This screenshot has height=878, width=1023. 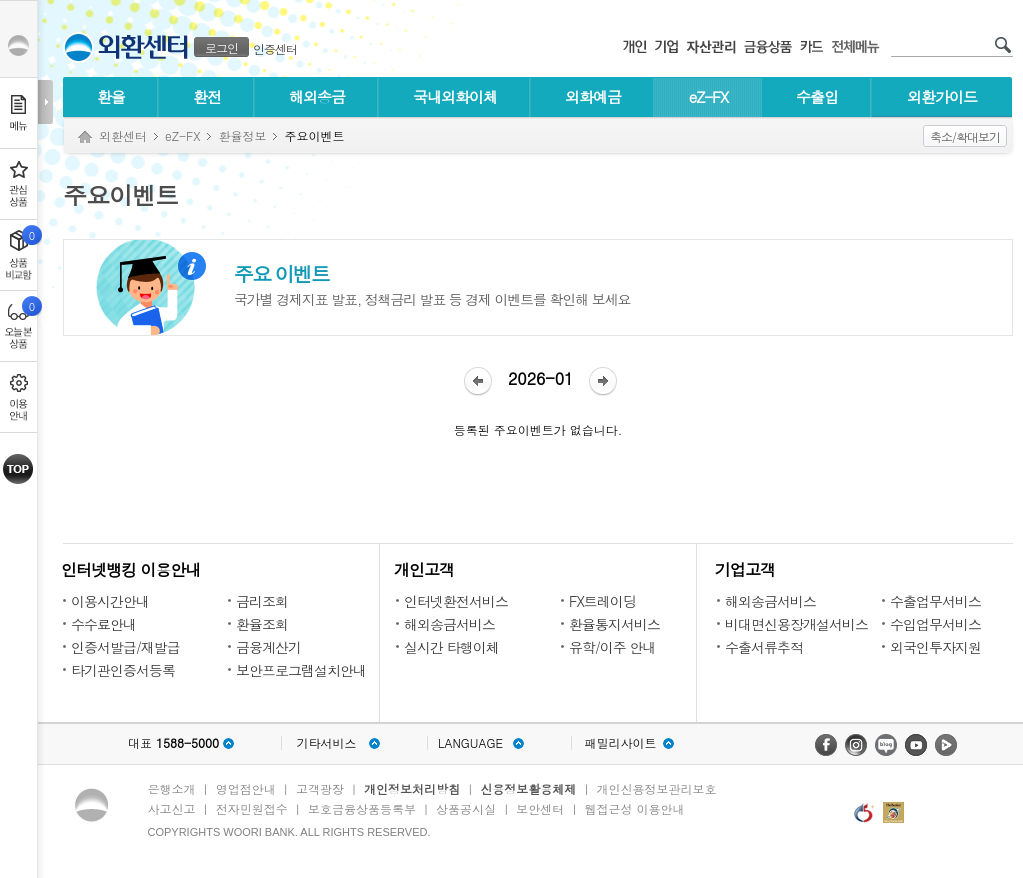 I want to click on 환율통지서비스, so click(x=614, y=624).